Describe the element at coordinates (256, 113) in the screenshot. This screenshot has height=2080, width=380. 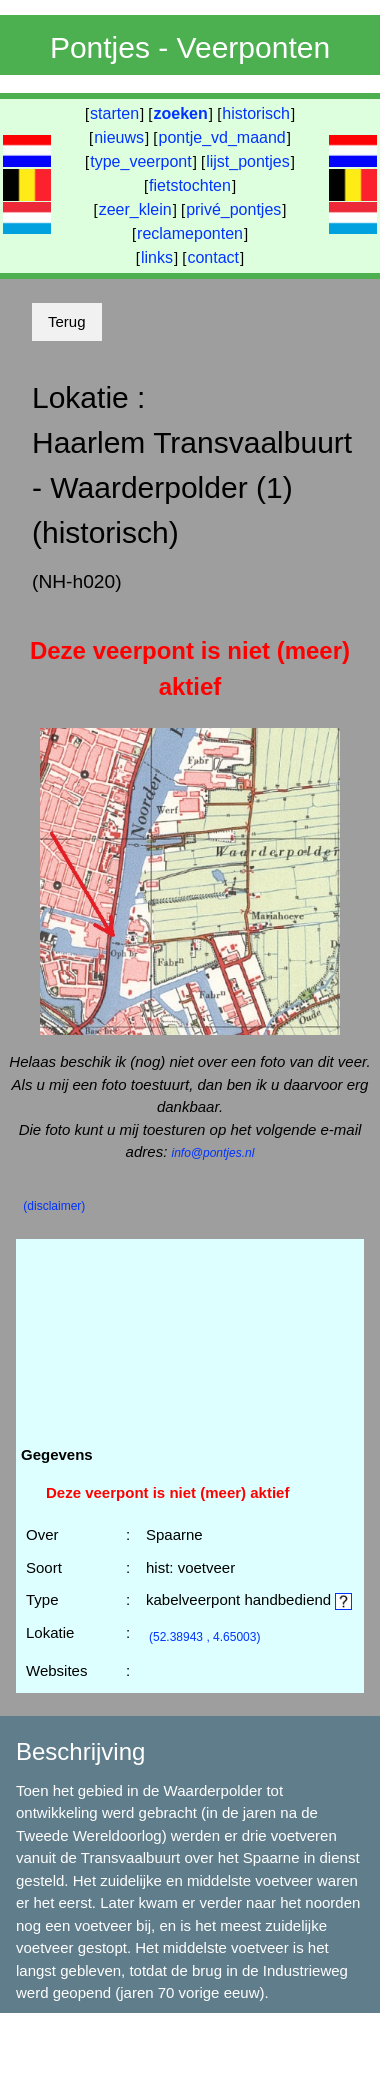
I see `historisch` at that location.